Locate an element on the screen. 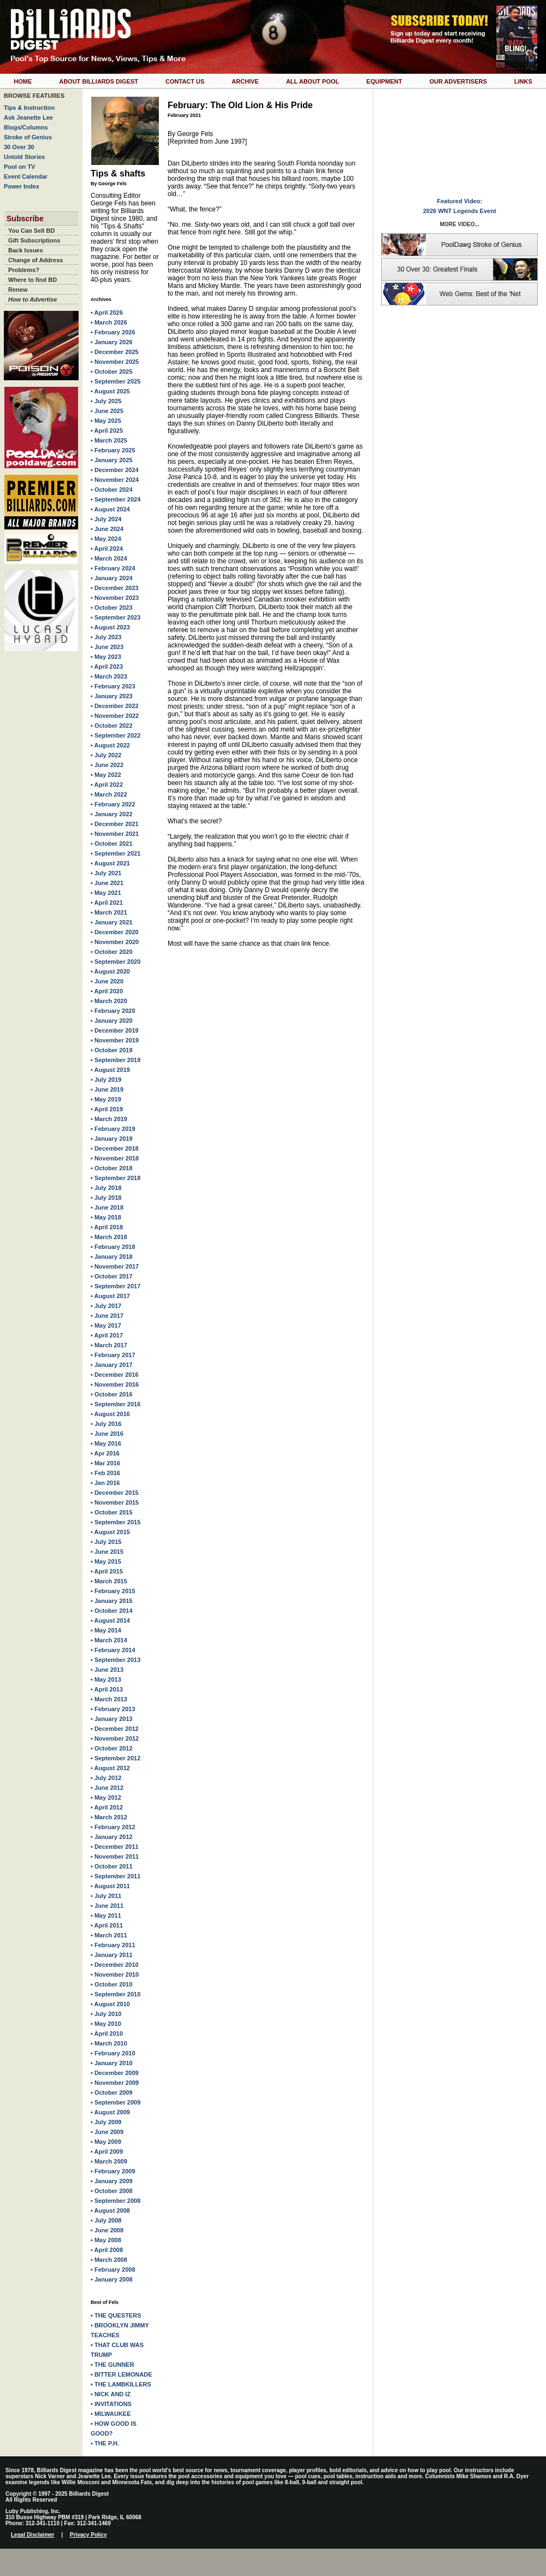  • August 2008 is located at coordinates (110, 2210).